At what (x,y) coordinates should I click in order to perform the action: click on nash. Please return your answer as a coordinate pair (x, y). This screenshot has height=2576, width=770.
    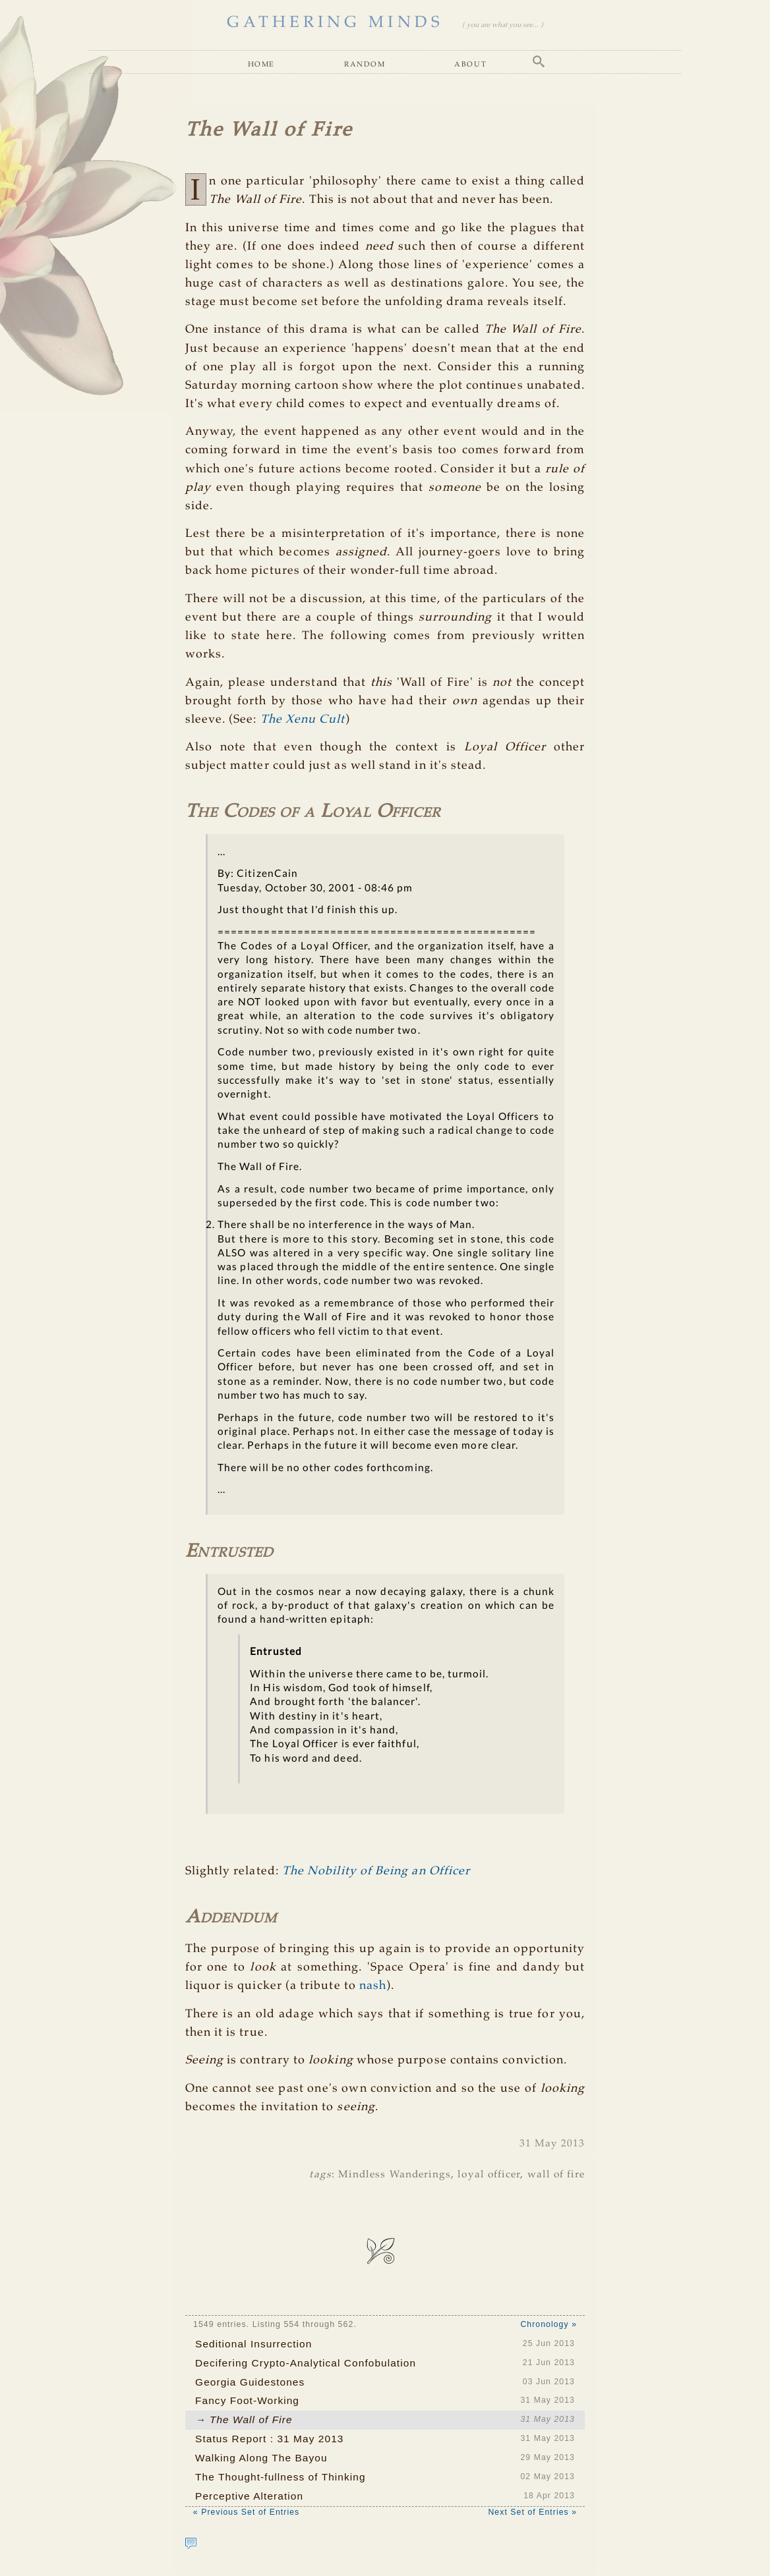
    Looking at the image, I should click on (372, 1985).